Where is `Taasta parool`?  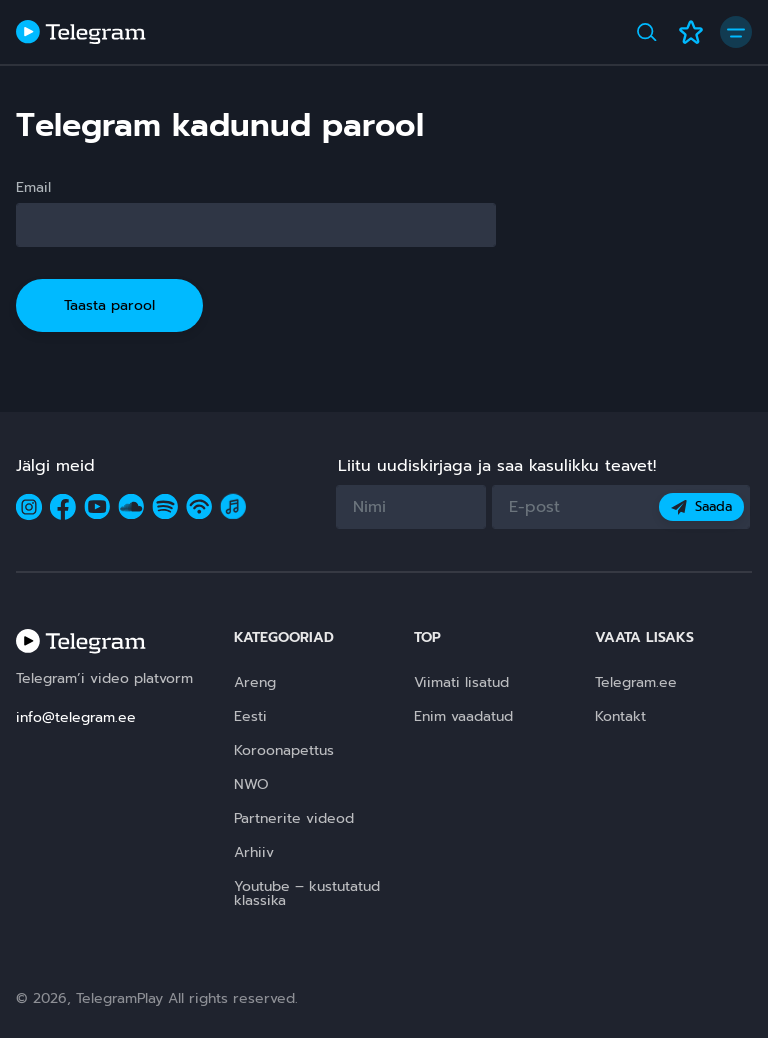
Taasta parool is located at coordinates (109, 305).